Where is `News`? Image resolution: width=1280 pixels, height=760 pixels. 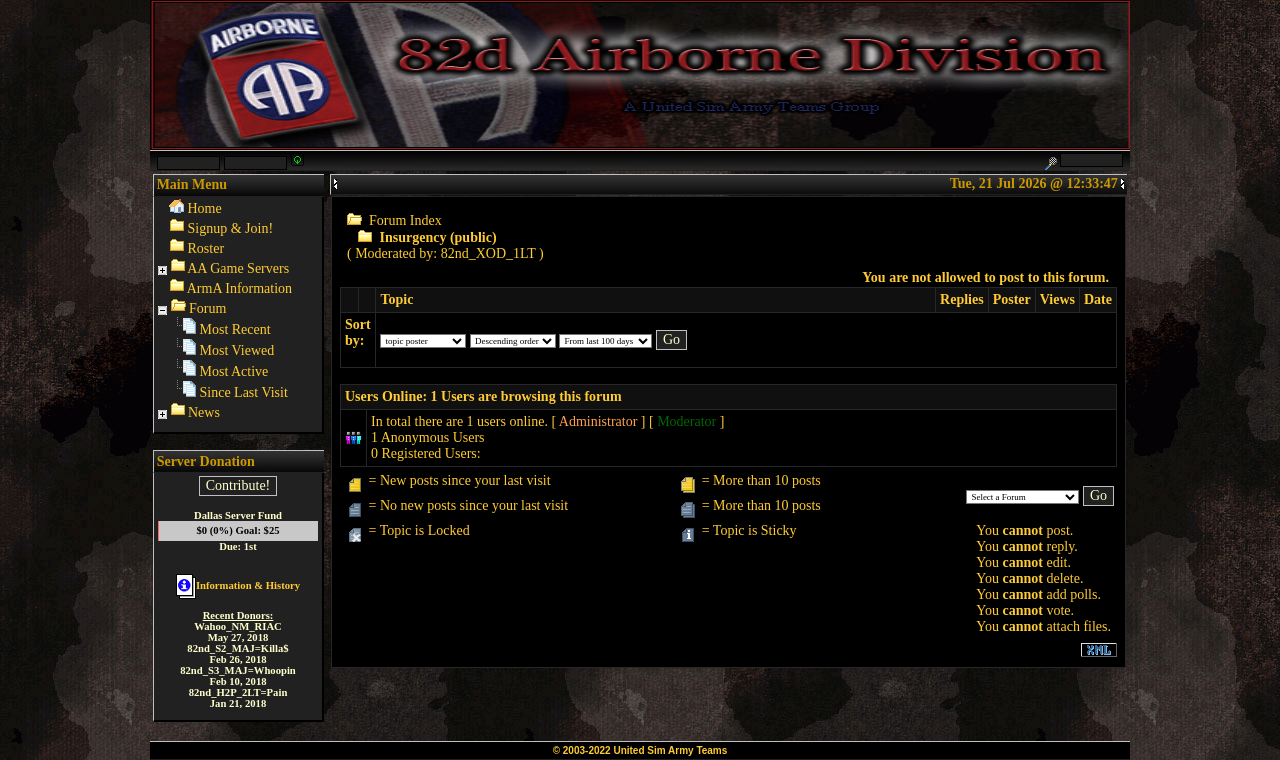 News is located at coordinates (204, 412).